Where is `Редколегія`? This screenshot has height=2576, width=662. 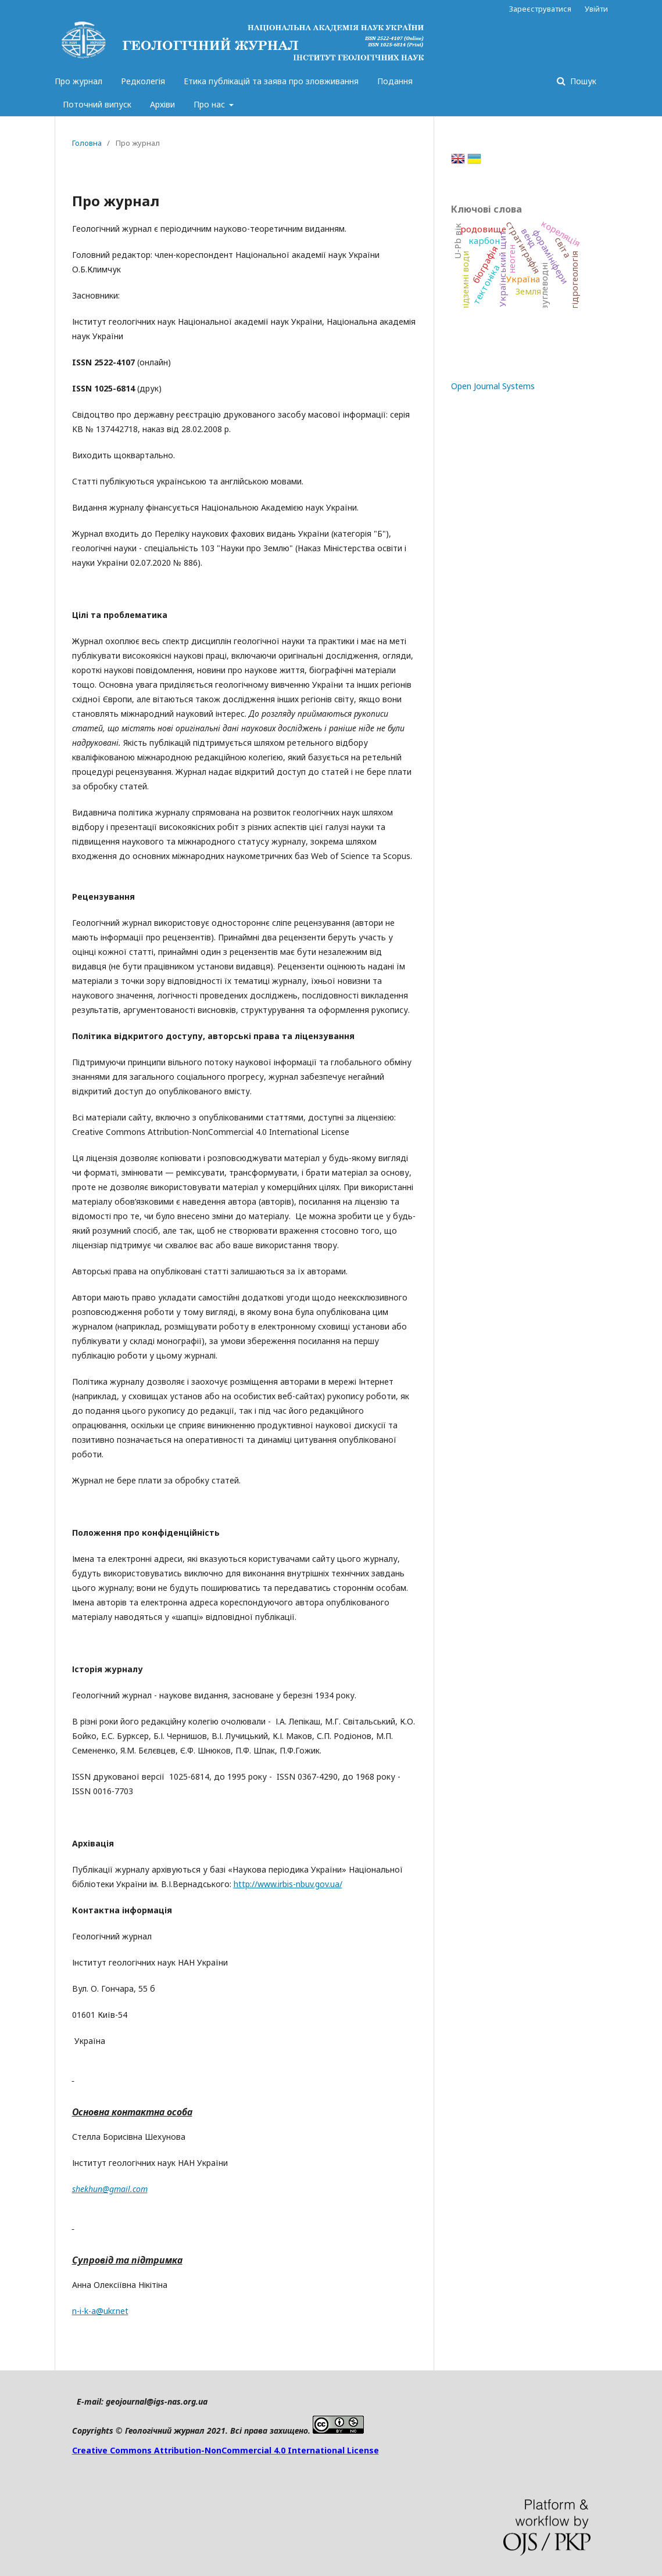 Редколегія is located at coordinates (143, 81).